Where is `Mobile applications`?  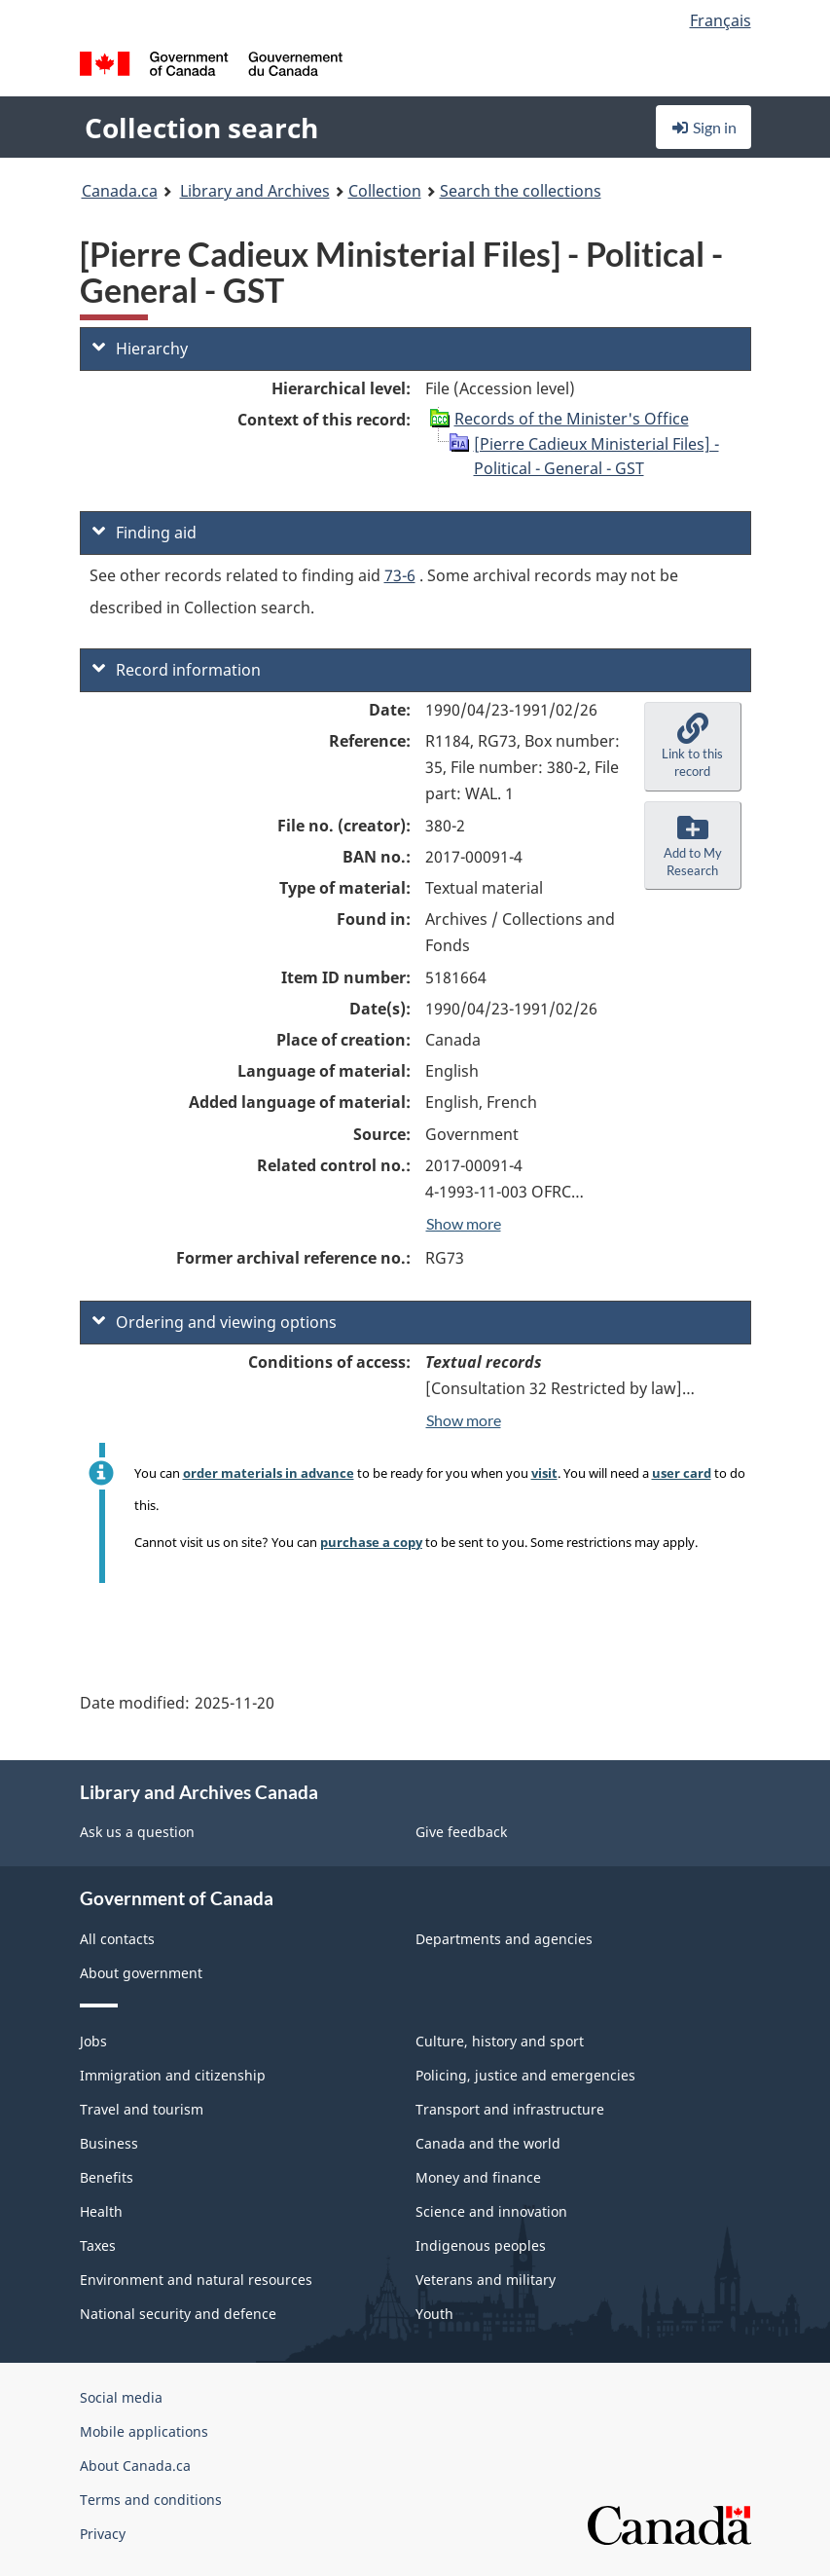 Mobile applications is located at coordinates (144, 2431).